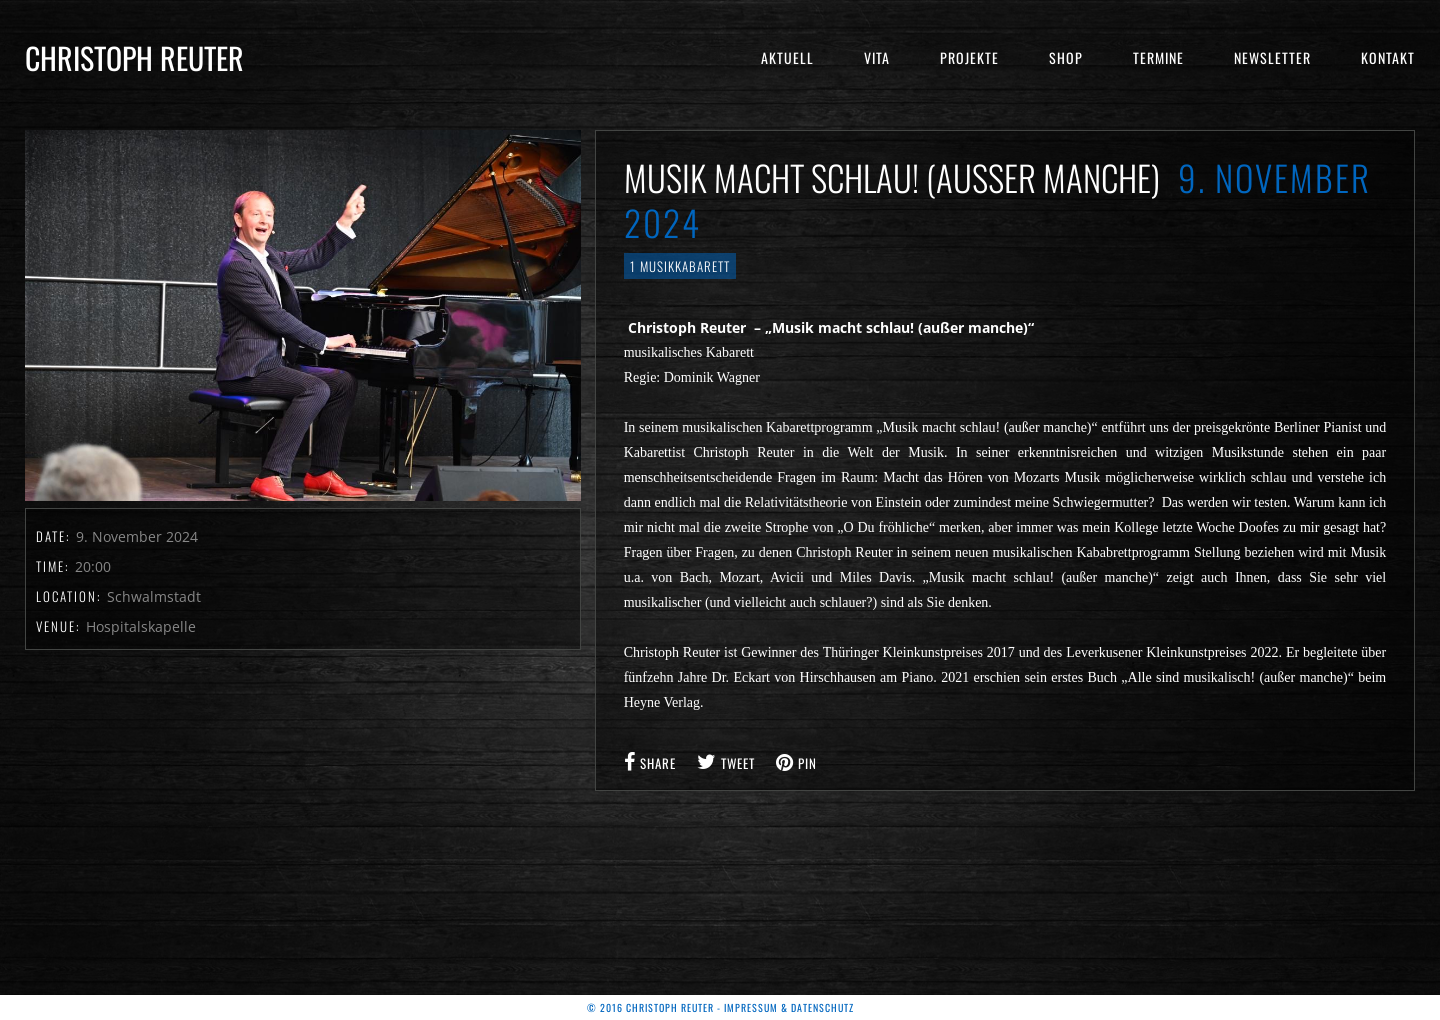  I want to click on Aktuell, so click(787, 57).